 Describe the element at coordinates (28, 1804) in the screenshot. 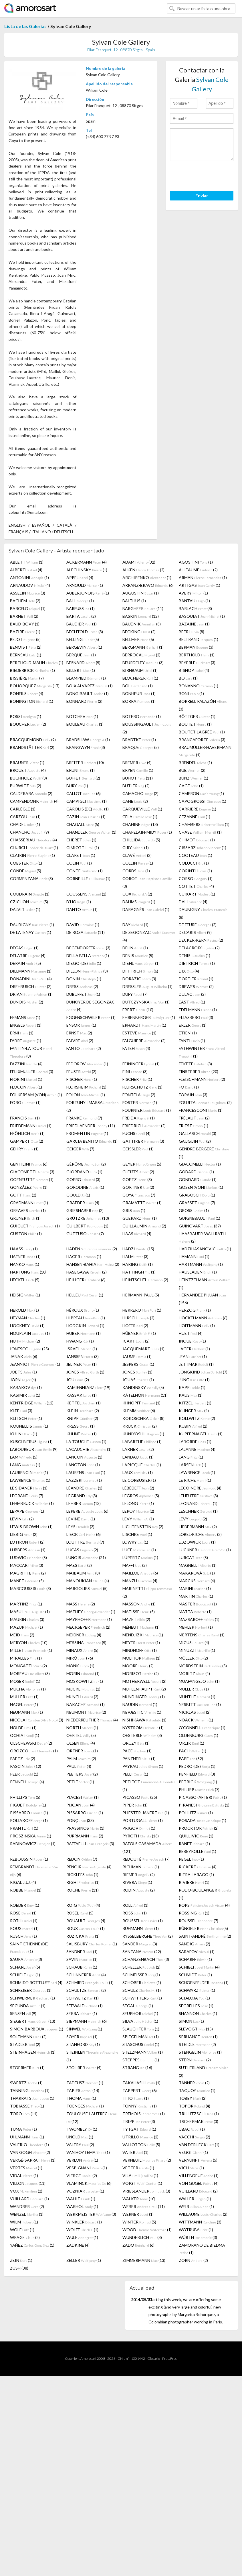

I see `PIGUET (1)` at that location.